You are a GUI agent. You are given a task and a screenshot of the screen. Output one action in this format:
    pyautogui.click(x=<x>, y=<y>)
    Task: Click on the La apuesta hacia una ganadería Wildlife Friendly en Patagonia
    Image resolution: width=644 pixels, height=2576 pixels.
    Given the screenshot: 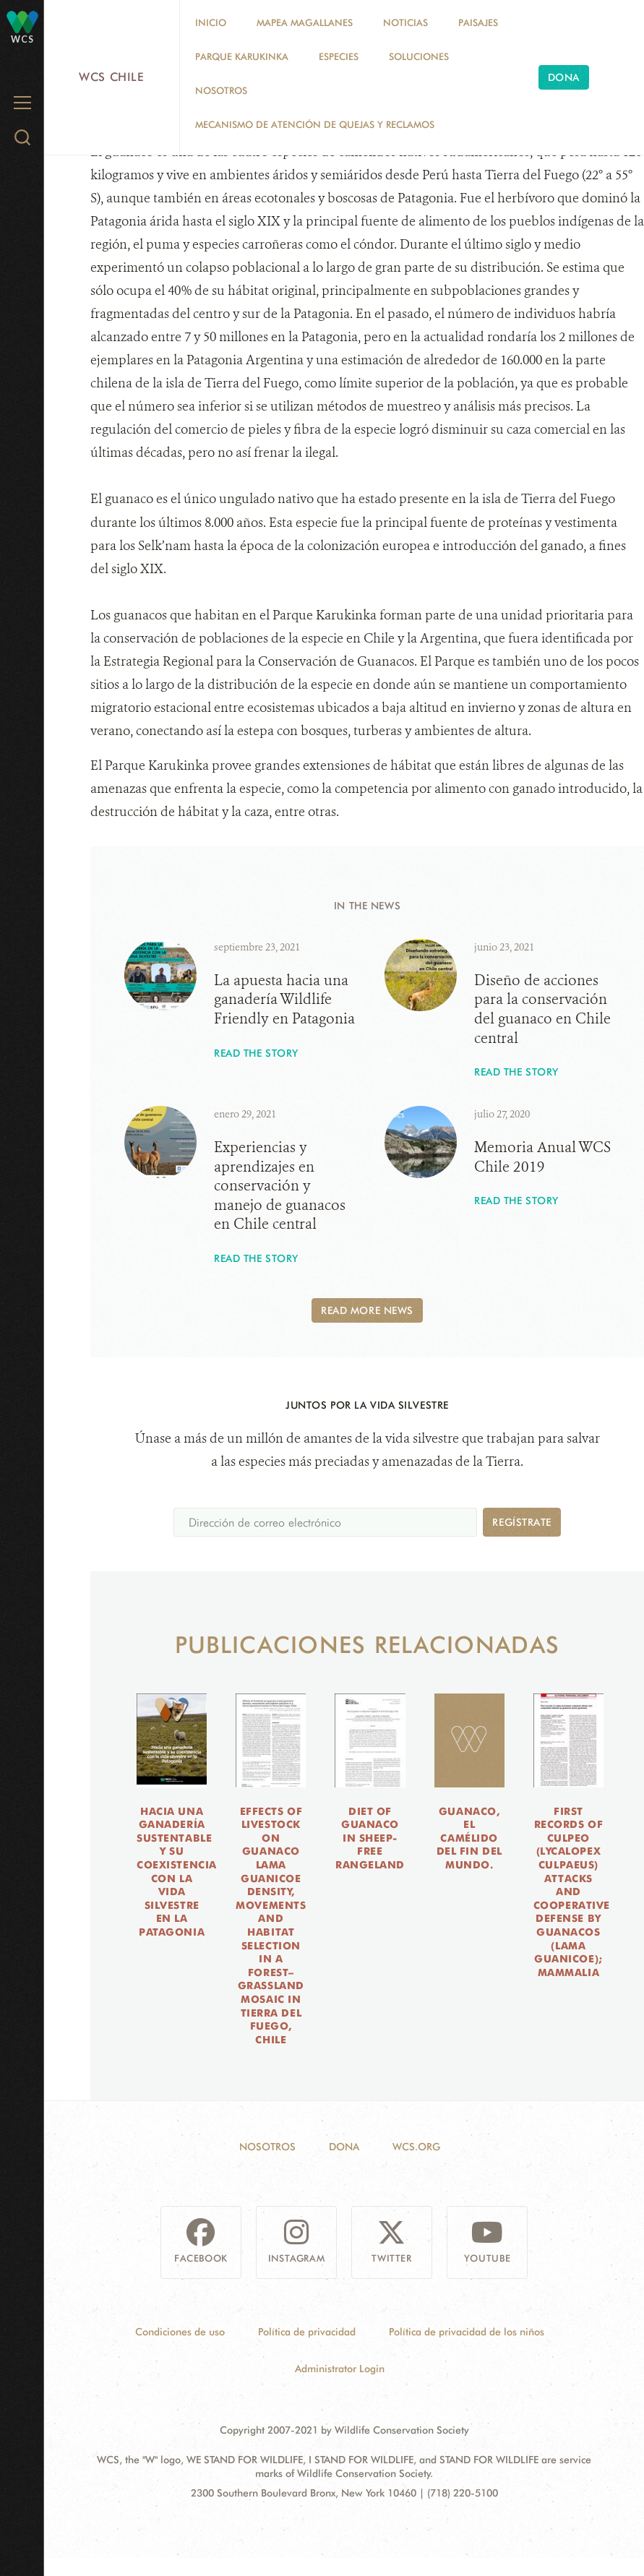 What is the action you would take?
    pyautogui.click(x=284, y=1000)
    